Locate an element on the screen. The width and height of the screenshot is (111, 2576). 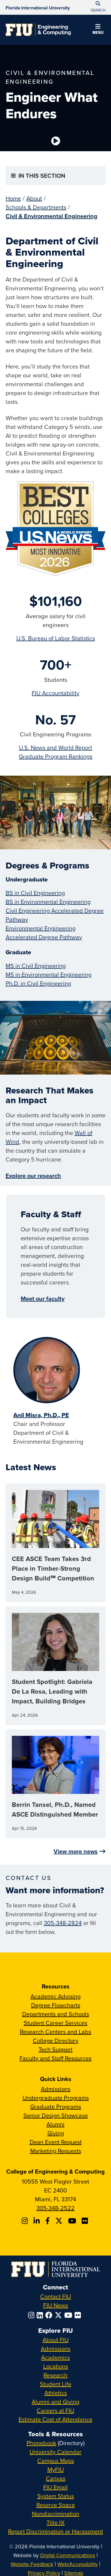
Admissions [FIU Admissions] is located at coordinates (55, 2348).